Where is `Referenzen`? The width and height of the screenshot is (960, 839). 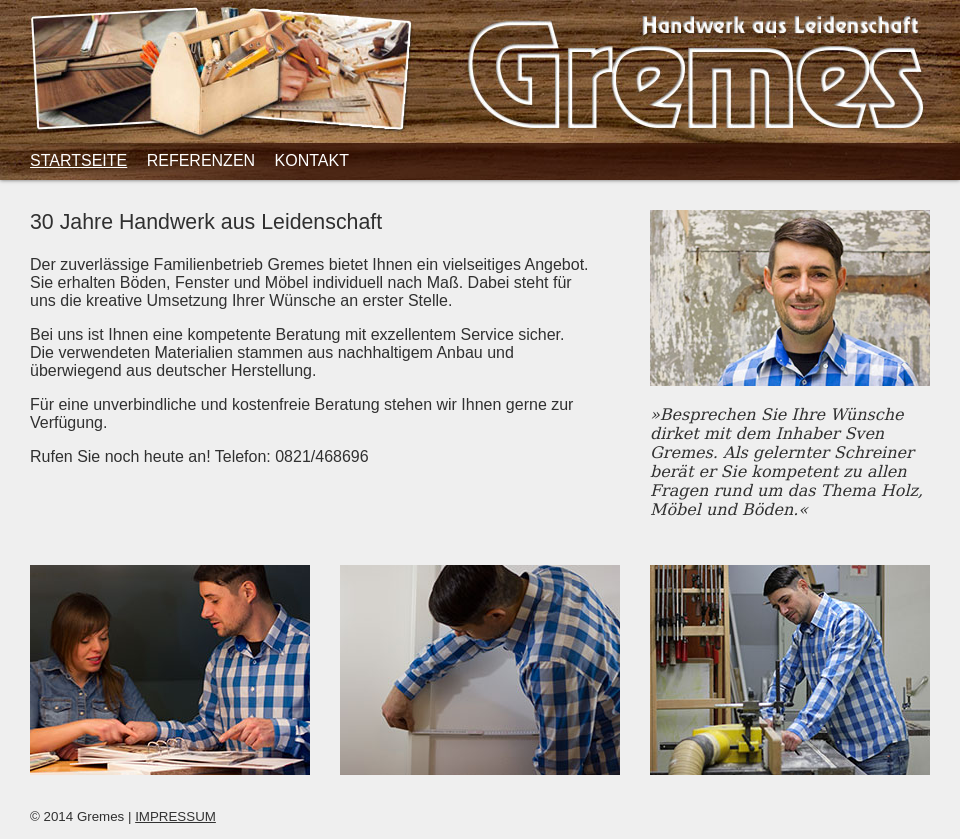
Referenzen is located at coordinates (201, 160).